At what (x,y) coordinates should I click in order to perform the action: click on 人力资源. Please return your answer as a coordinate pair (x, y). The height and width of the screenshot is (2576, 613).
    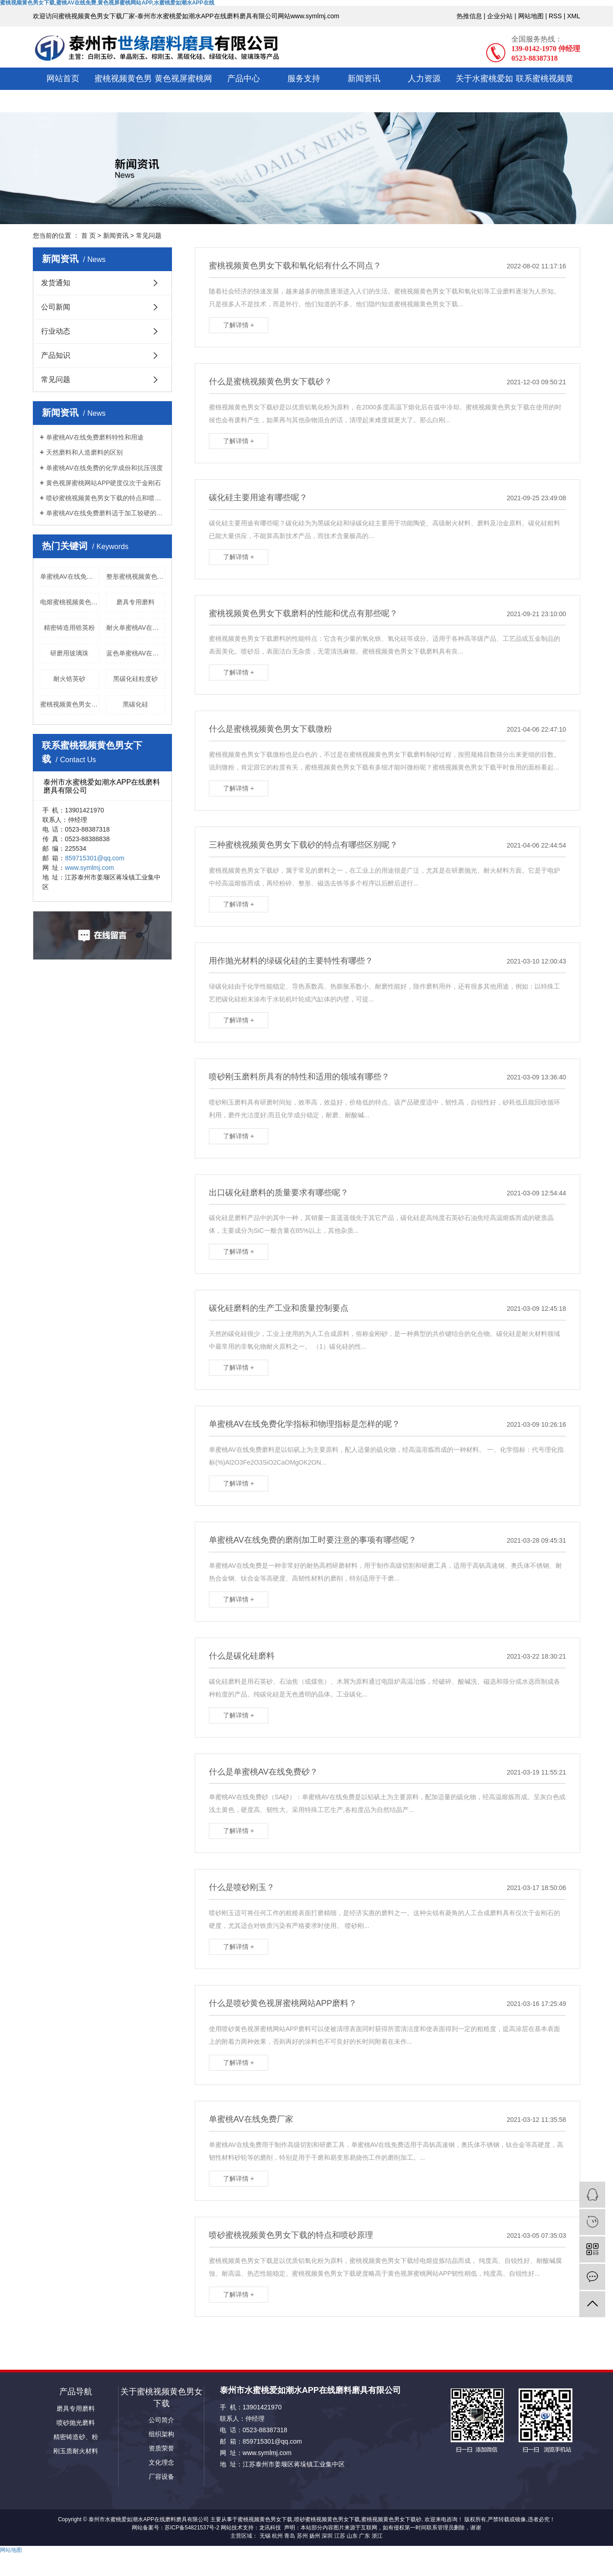
    Looking at the image, I should click on (424, 78).